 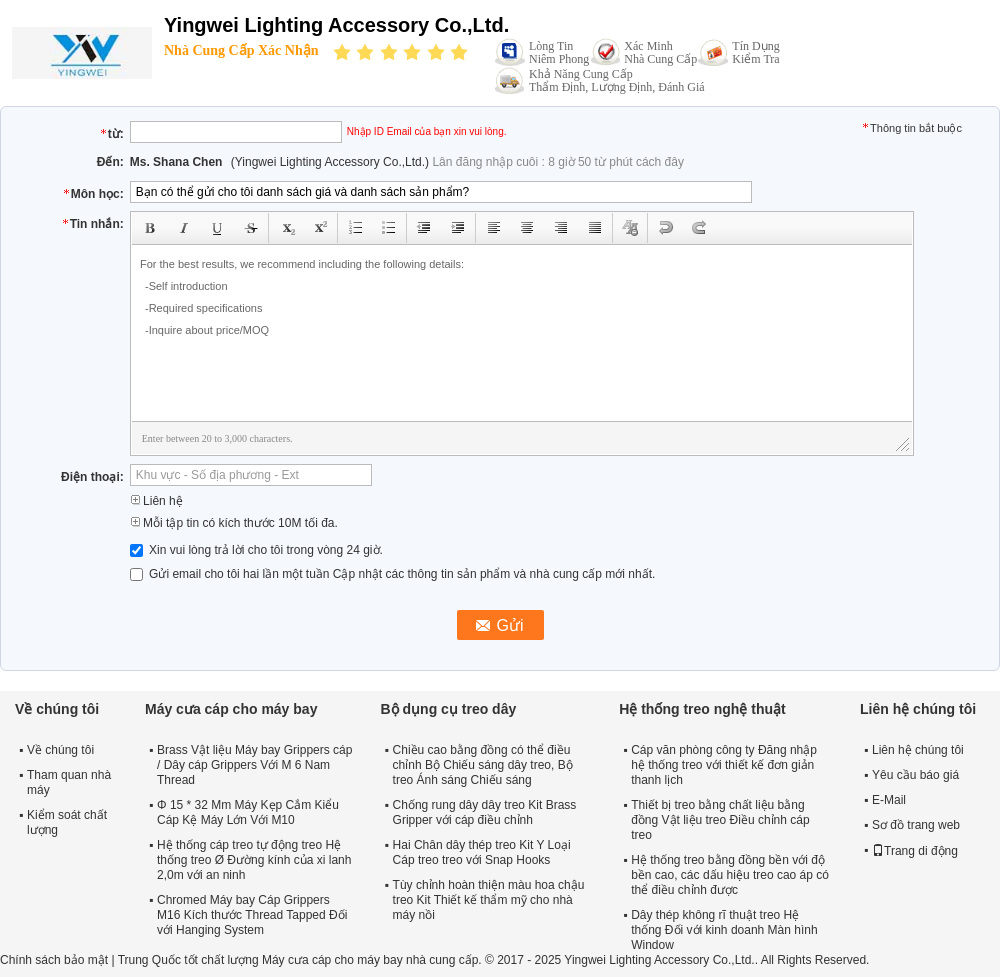 What do you see at coordinates (54, 960) in the screenshot?
I see `Chính sách bảo mật` at bounding box center [54, 960].